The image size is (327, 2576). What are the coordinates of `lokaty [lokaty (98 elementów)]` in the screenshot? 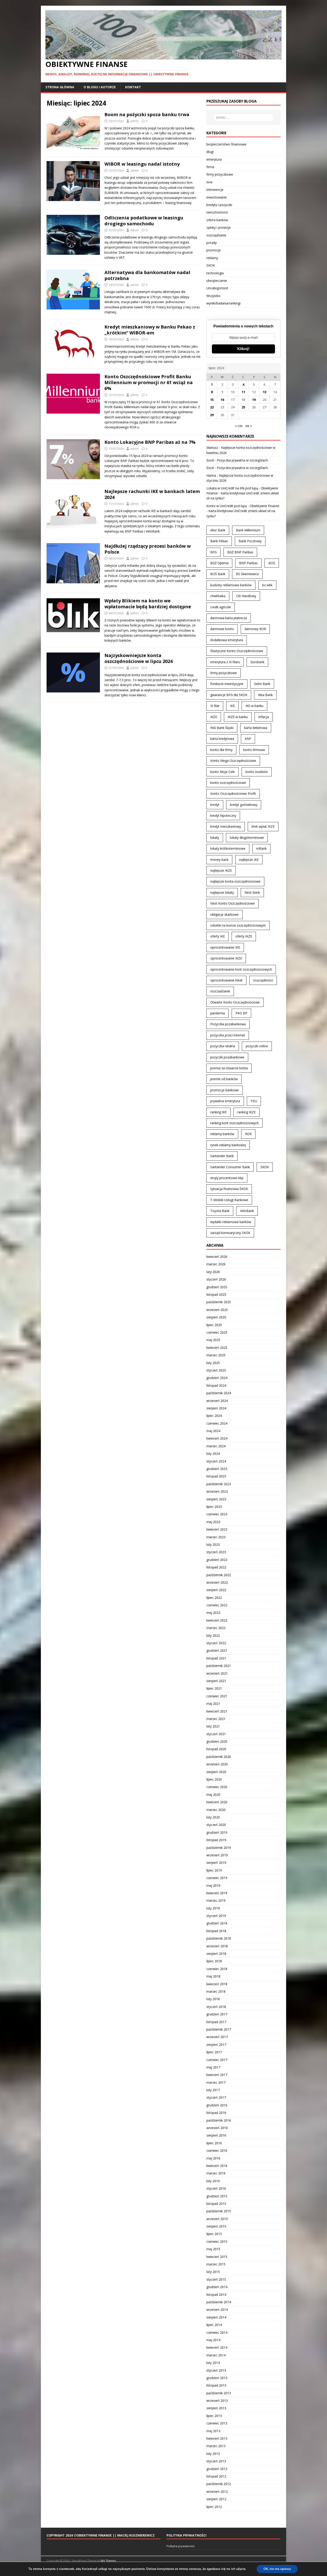 It's located at (214, 837).